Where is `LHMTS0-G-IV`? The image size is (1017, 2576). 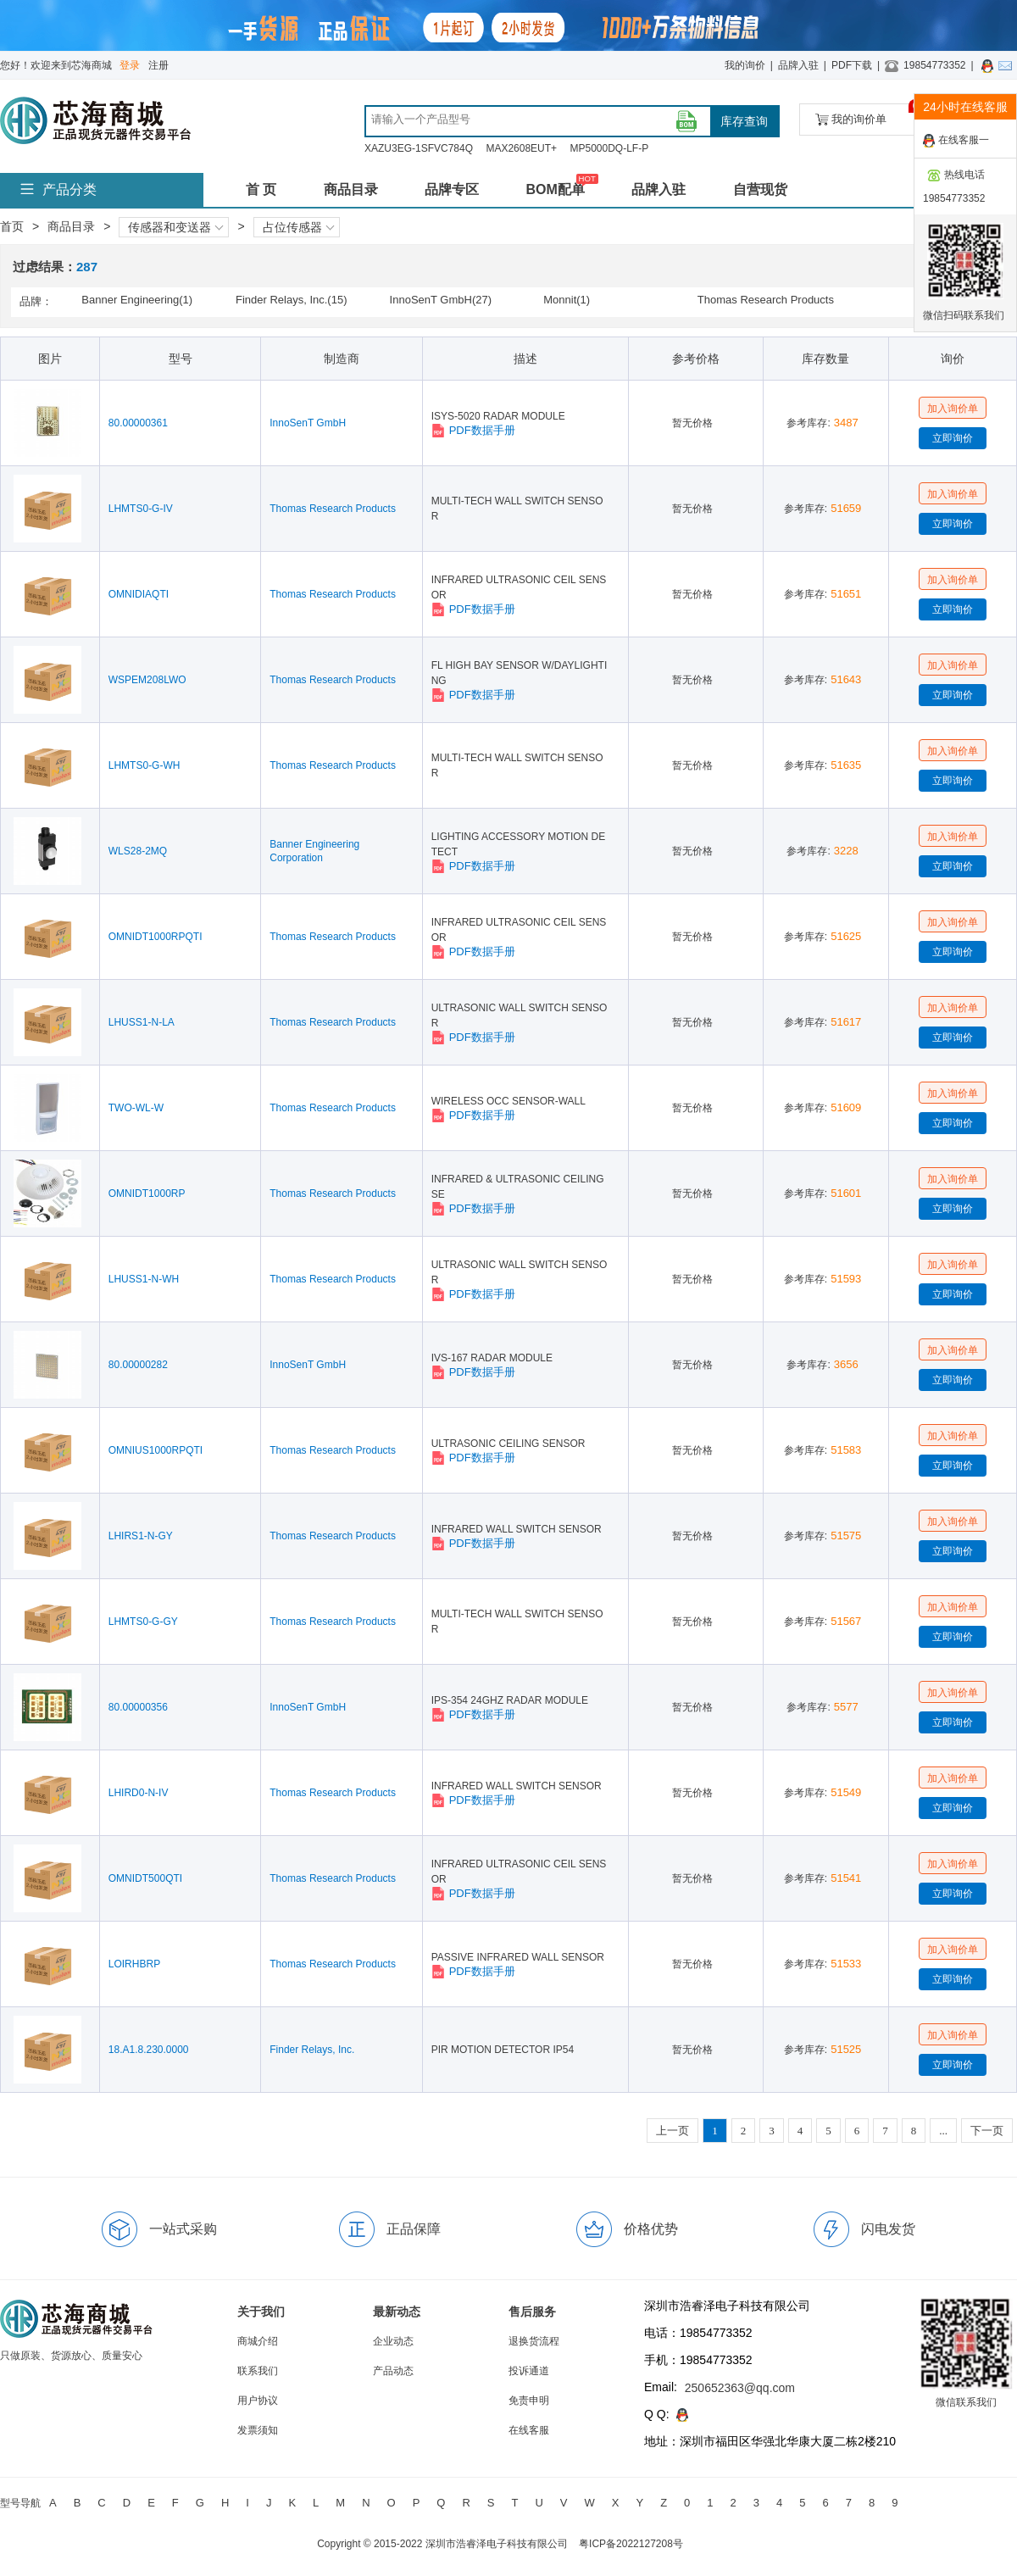
LHMTS0-G-IV is located at coordinates (140, 509).